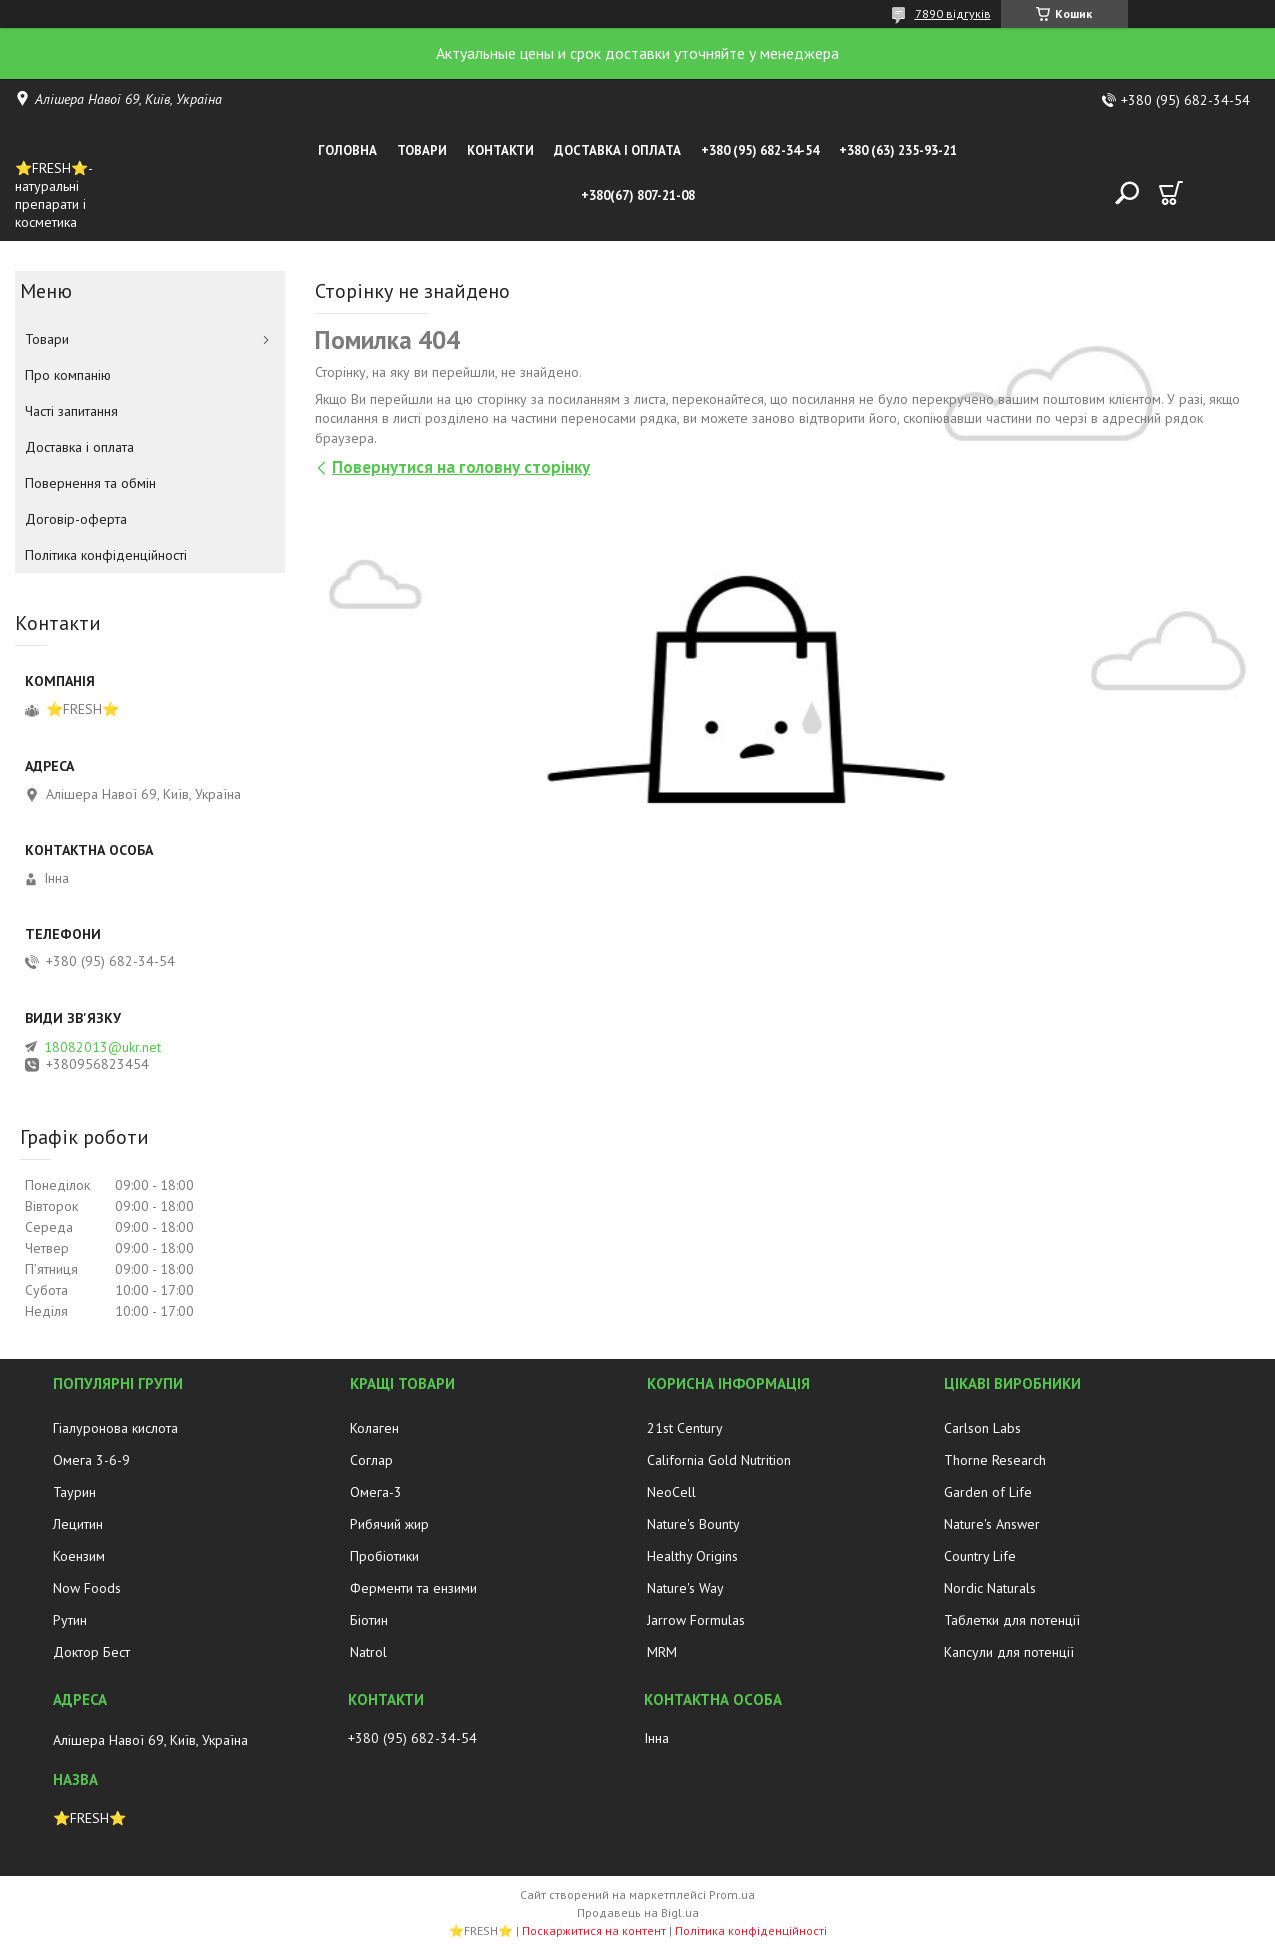  What do you see at coordinates (376, 1492) in the screenshot?
I see `Омега-3` at bounding box center [376, 1492].